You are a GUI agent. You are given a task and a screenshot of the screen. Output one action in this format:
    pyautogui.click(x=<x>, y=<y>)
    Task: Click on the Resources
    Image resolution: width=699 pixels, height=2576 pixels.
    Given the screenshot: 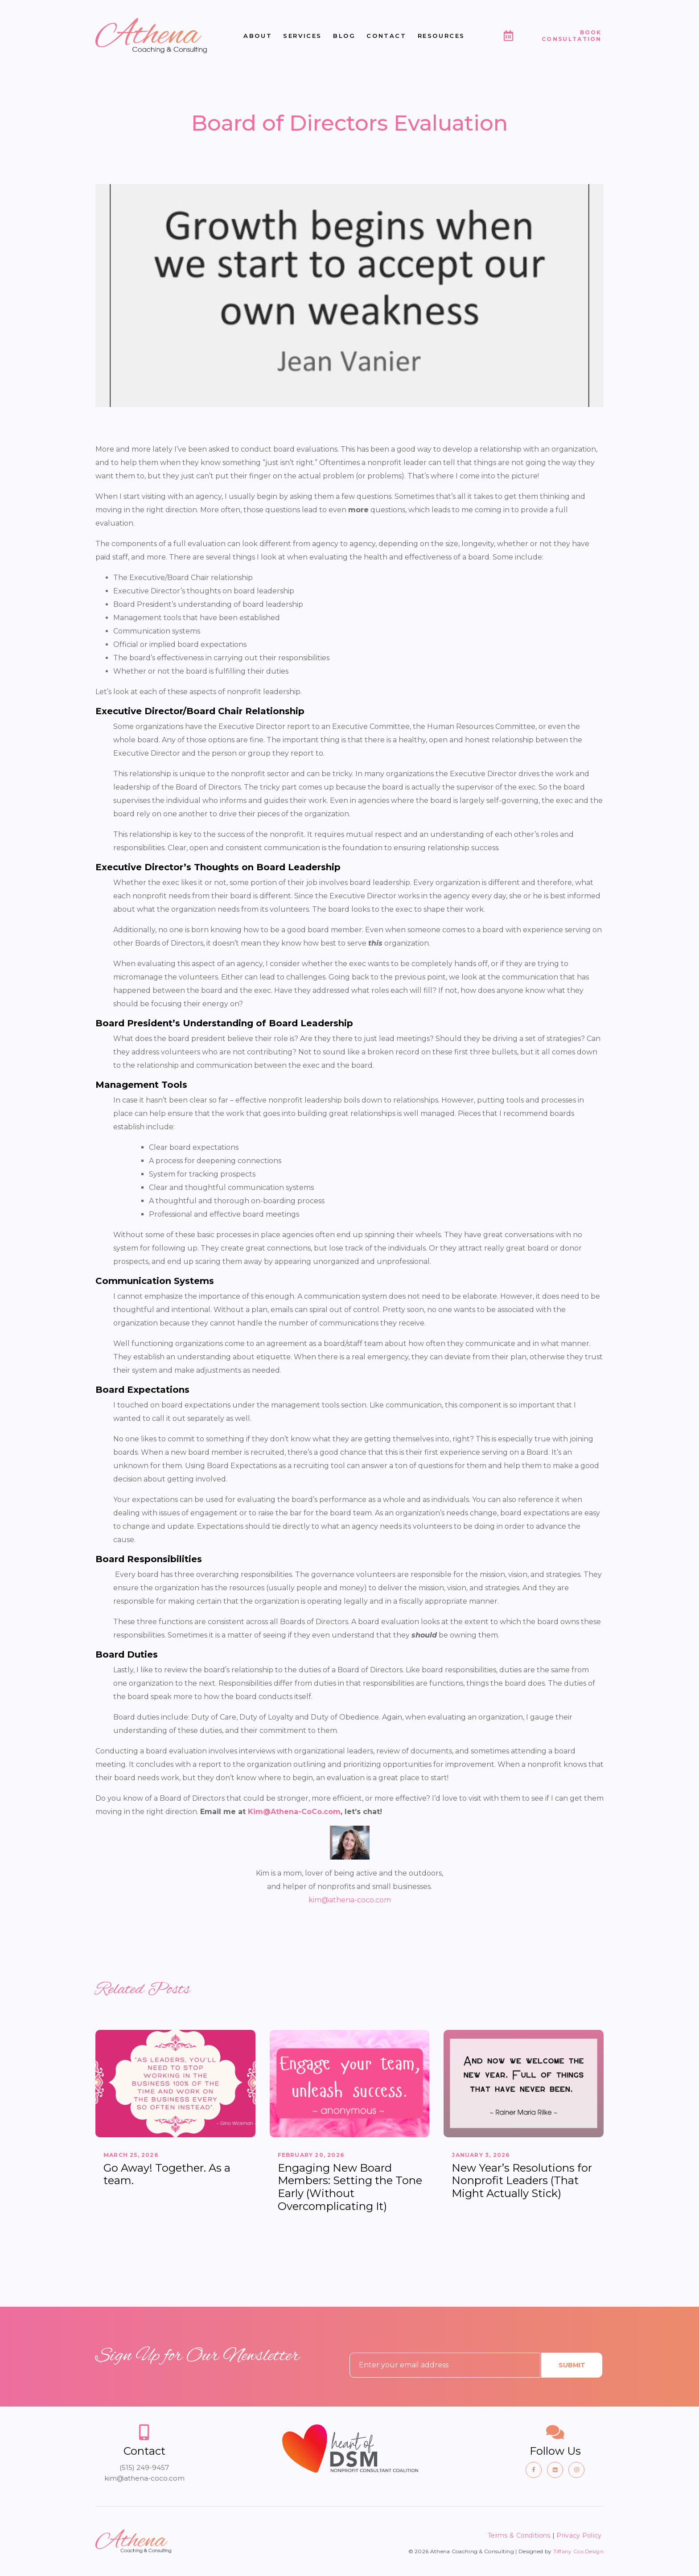 What is the action you would take?
    pyautogui.click(x=441, y=35)
    